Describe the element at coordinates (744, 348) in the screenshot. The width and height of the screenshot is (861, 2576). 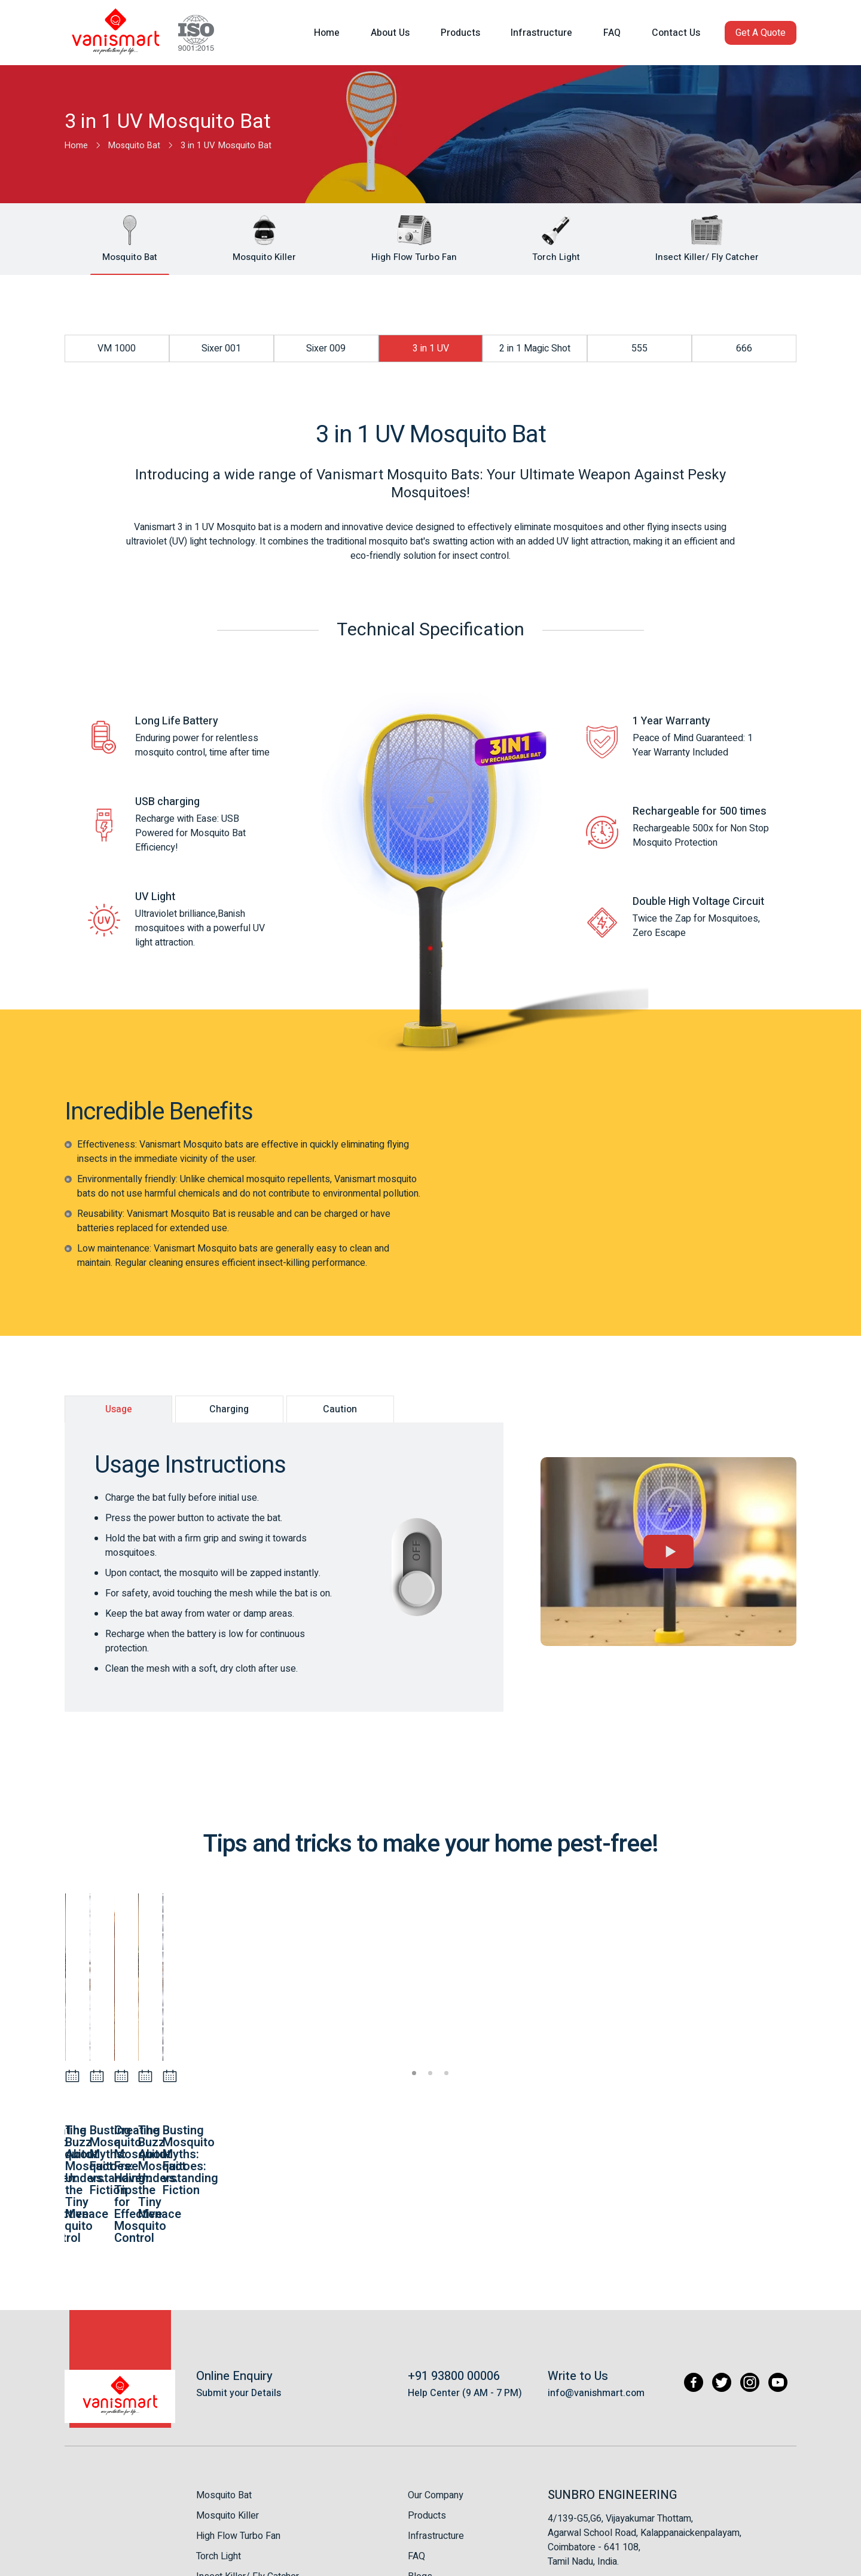
I see `666` at that location.